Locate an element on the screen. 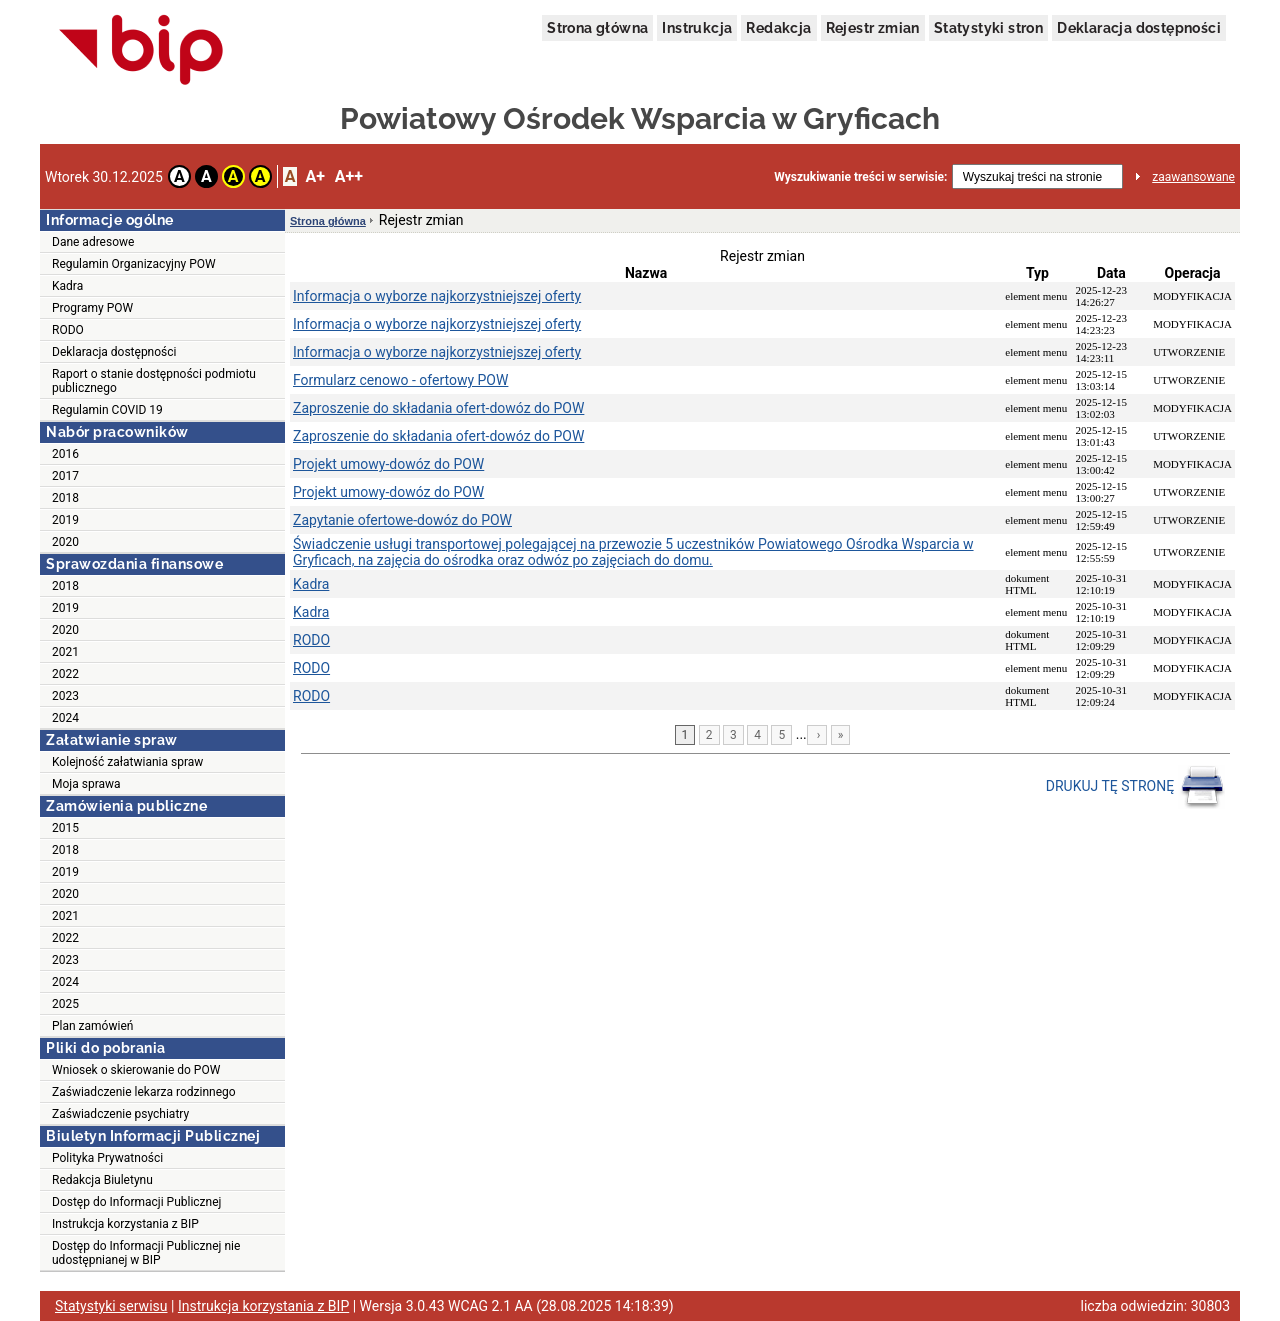 The image size is (1280, 1321). Zaświadczenie lekarza rodzinnego is located at coordinates (144, 1092).